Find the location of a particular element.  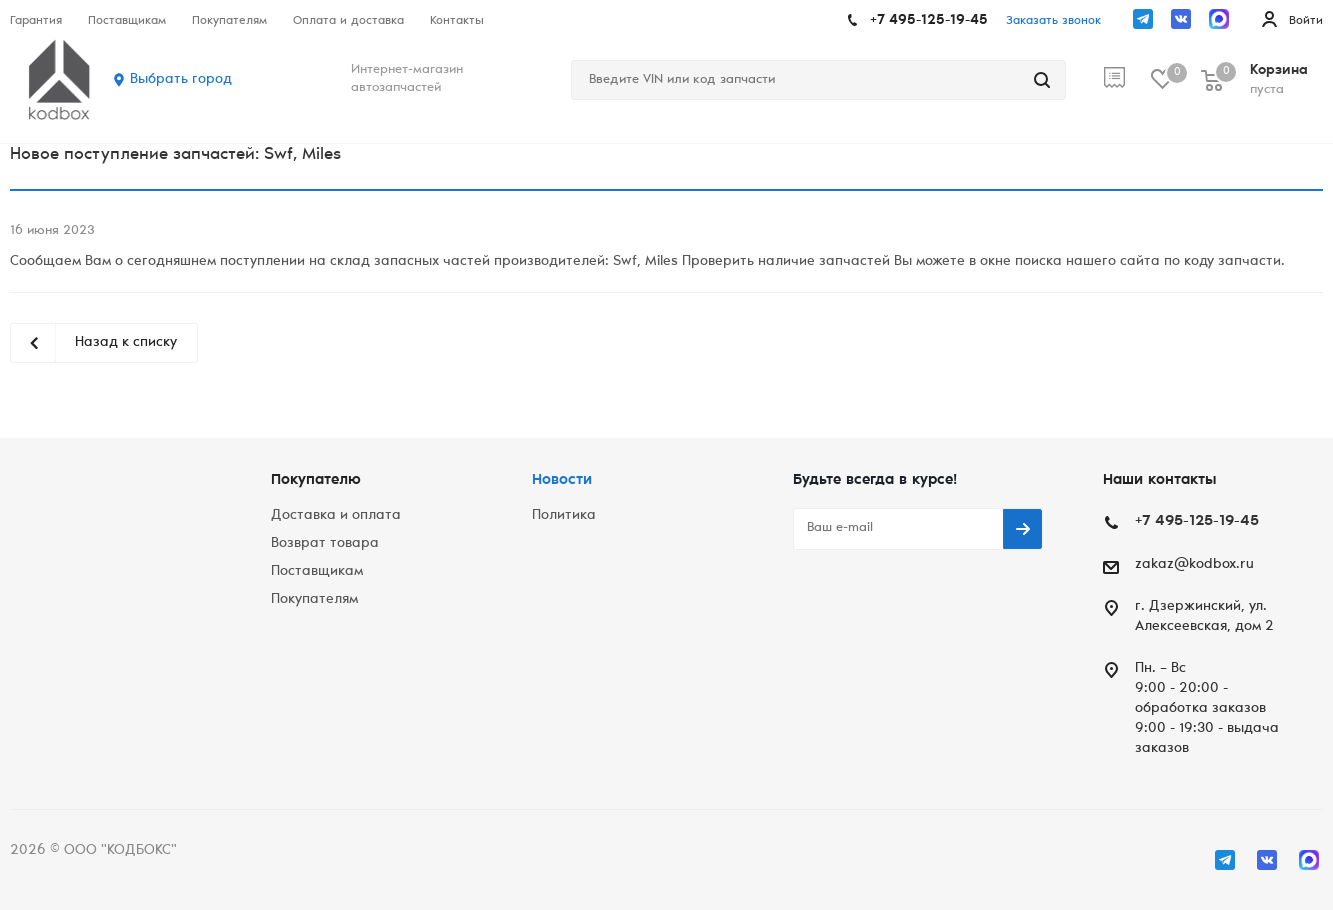

Новости is located at coordinates (562, 480).